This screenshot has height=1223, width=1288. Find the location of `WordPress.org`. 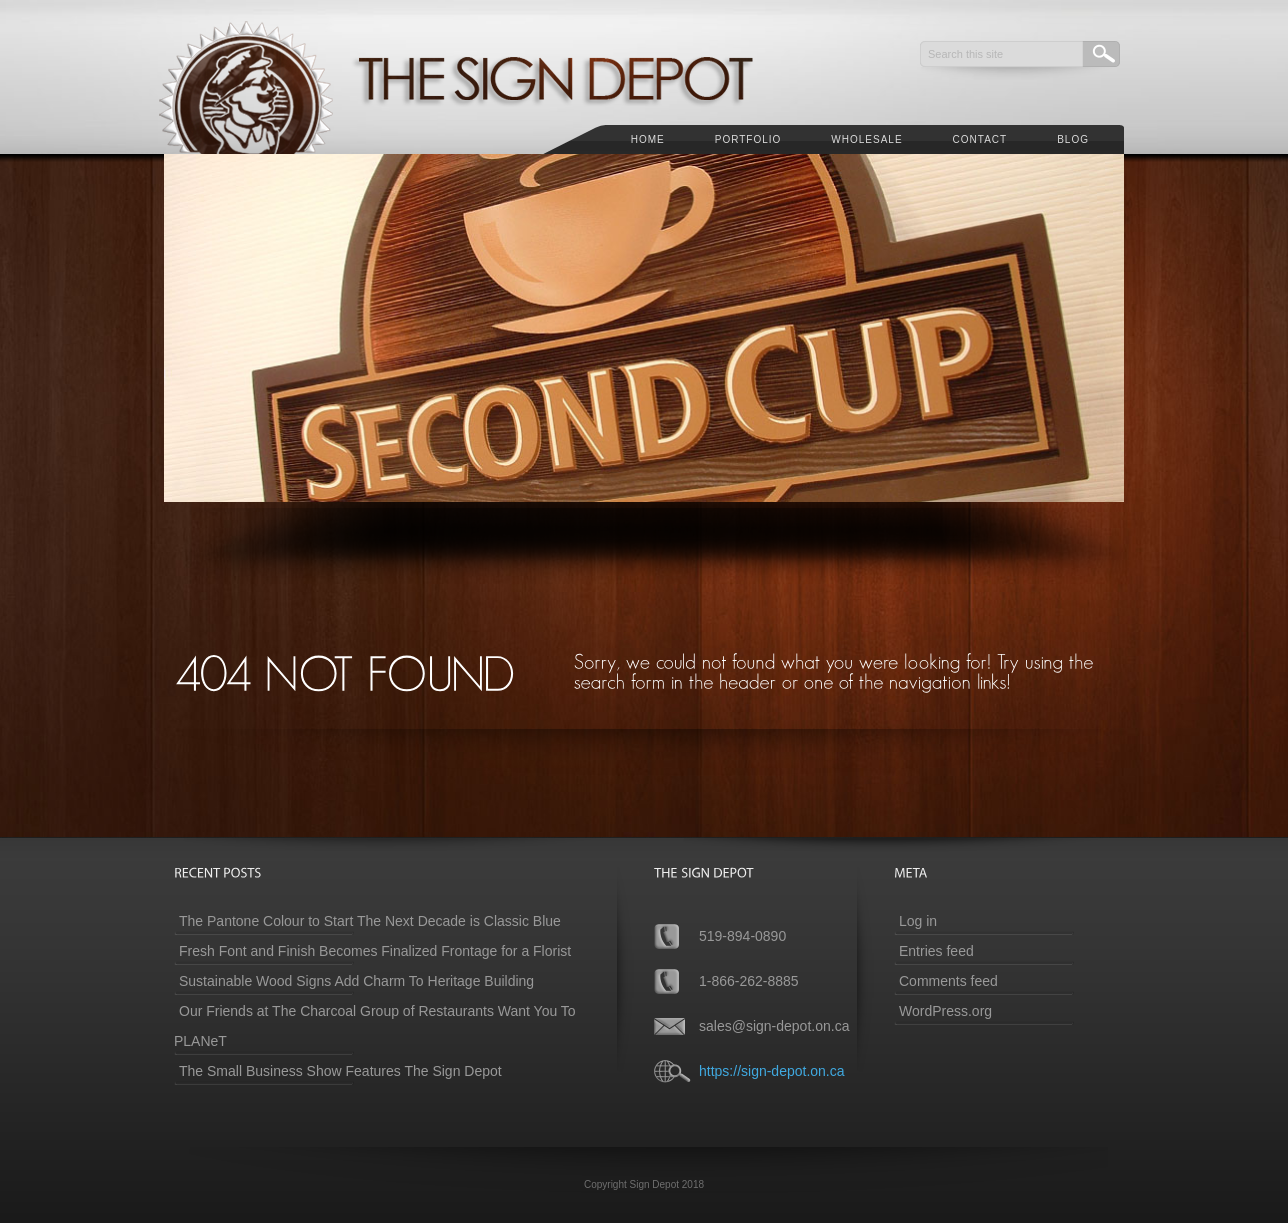

WordPress.org is located at coordinates (945, 1011).